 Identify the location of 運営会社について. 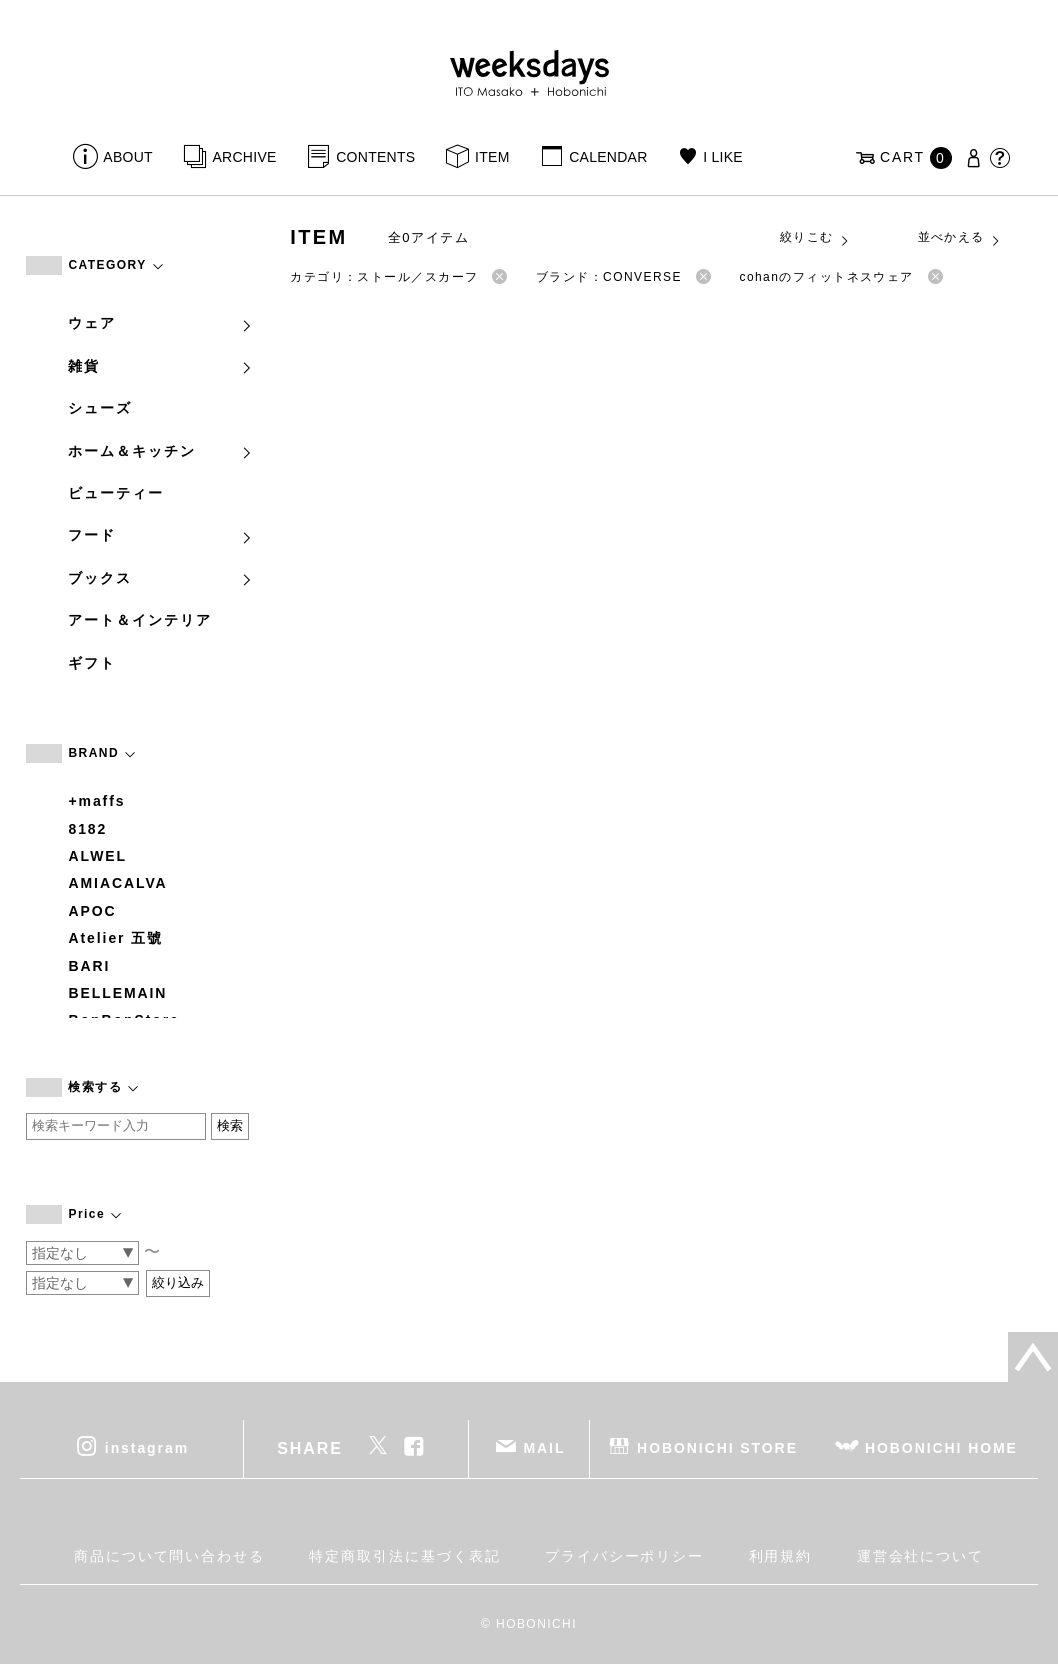
(920, 1556).